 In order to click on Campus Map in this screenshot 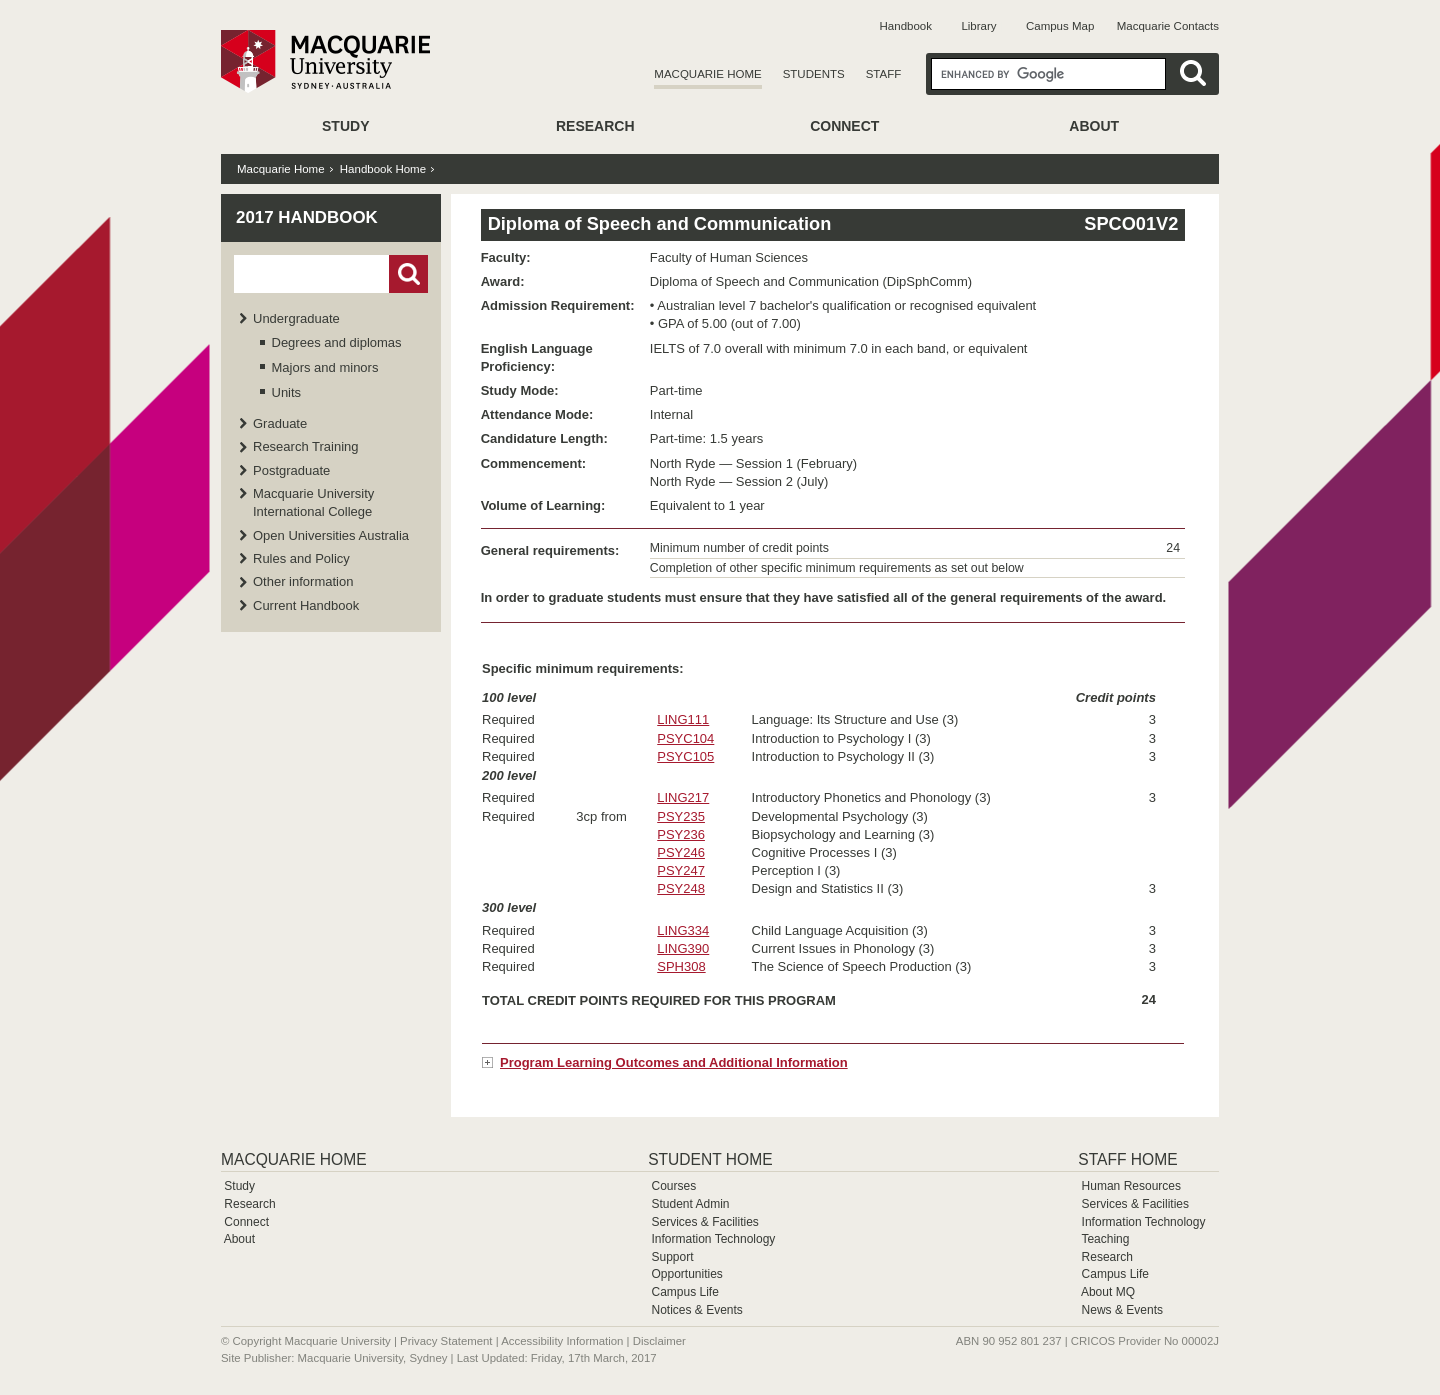, I will do `click(1060, 26)`.